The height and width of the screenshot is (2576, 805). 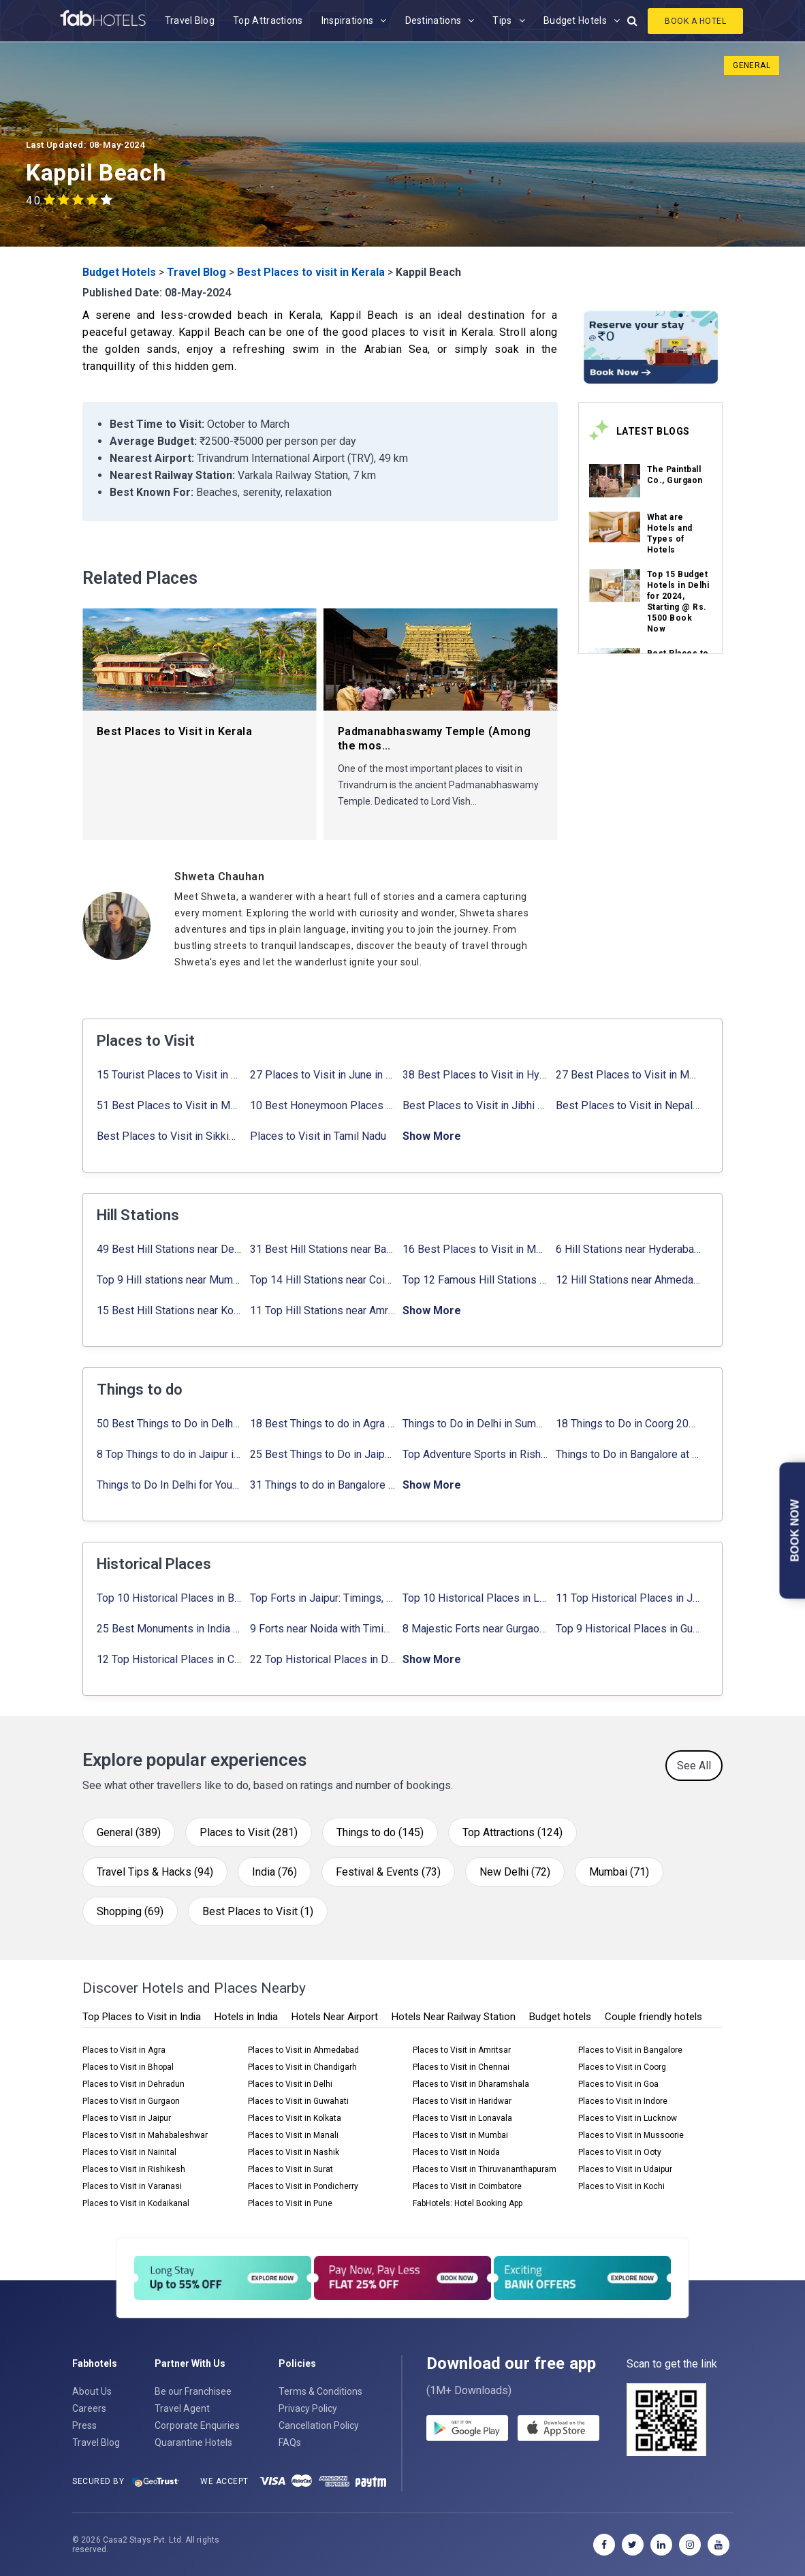 I want to click on Cancellation Policy, so click(x=319, y=2425).